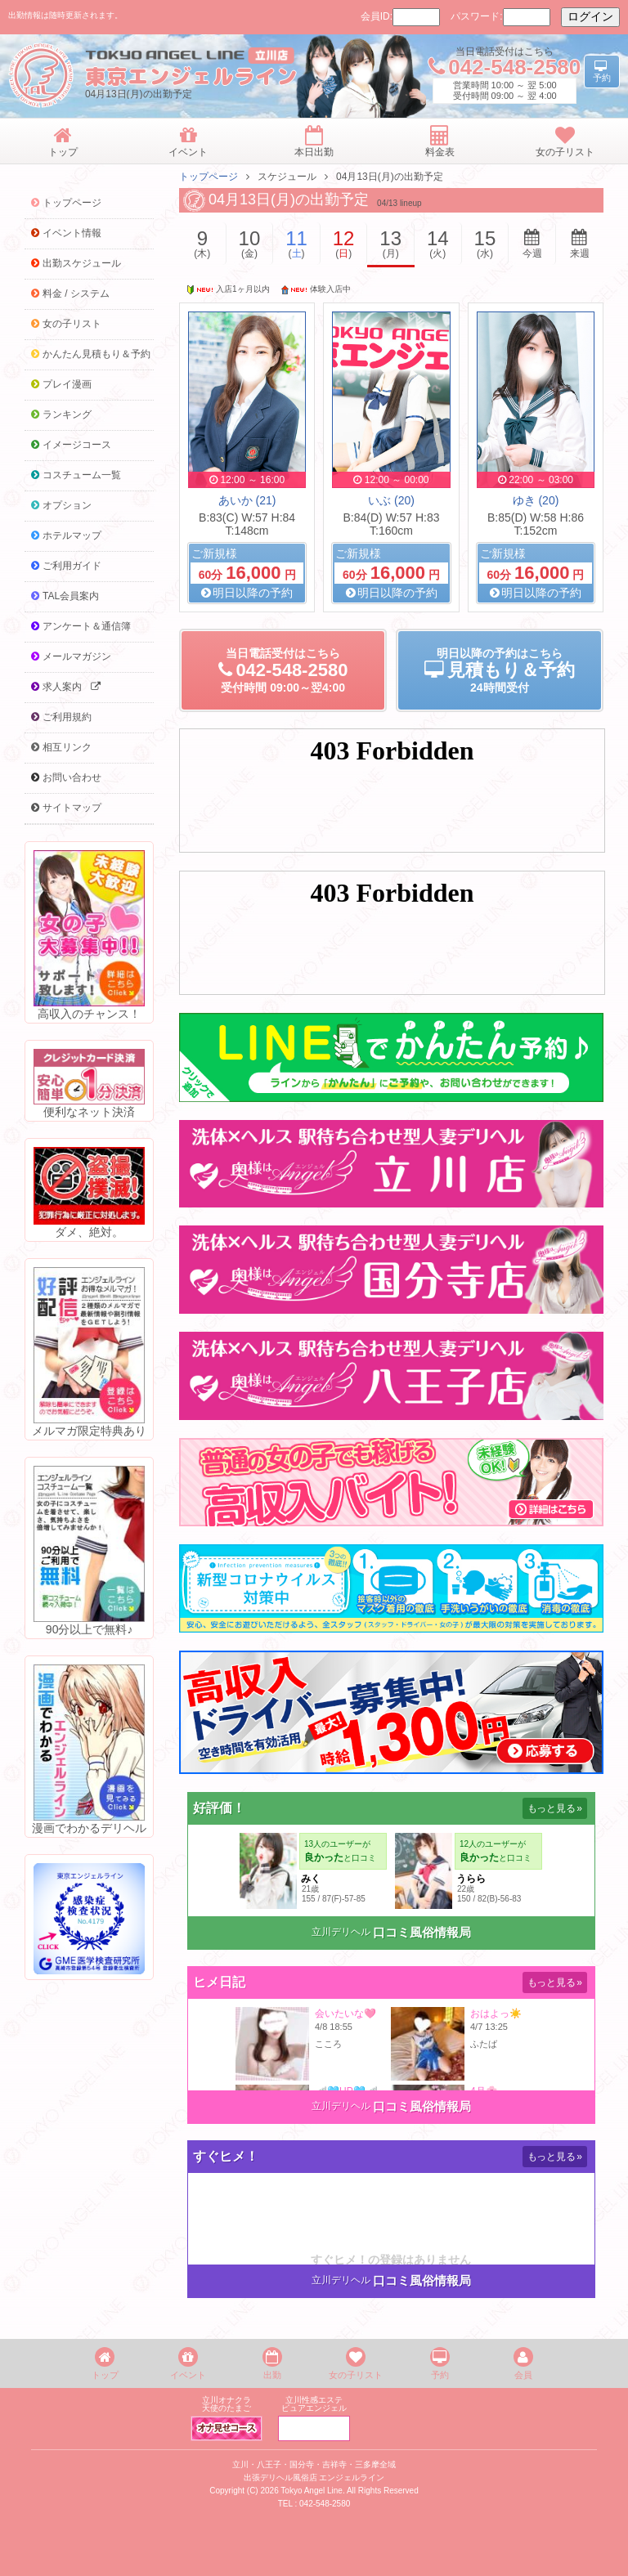 The image size is (628, 2576). Describe the element at coordinates (422, 1932) in the screenshot. I see `口コミ風俗情報局` at that location.